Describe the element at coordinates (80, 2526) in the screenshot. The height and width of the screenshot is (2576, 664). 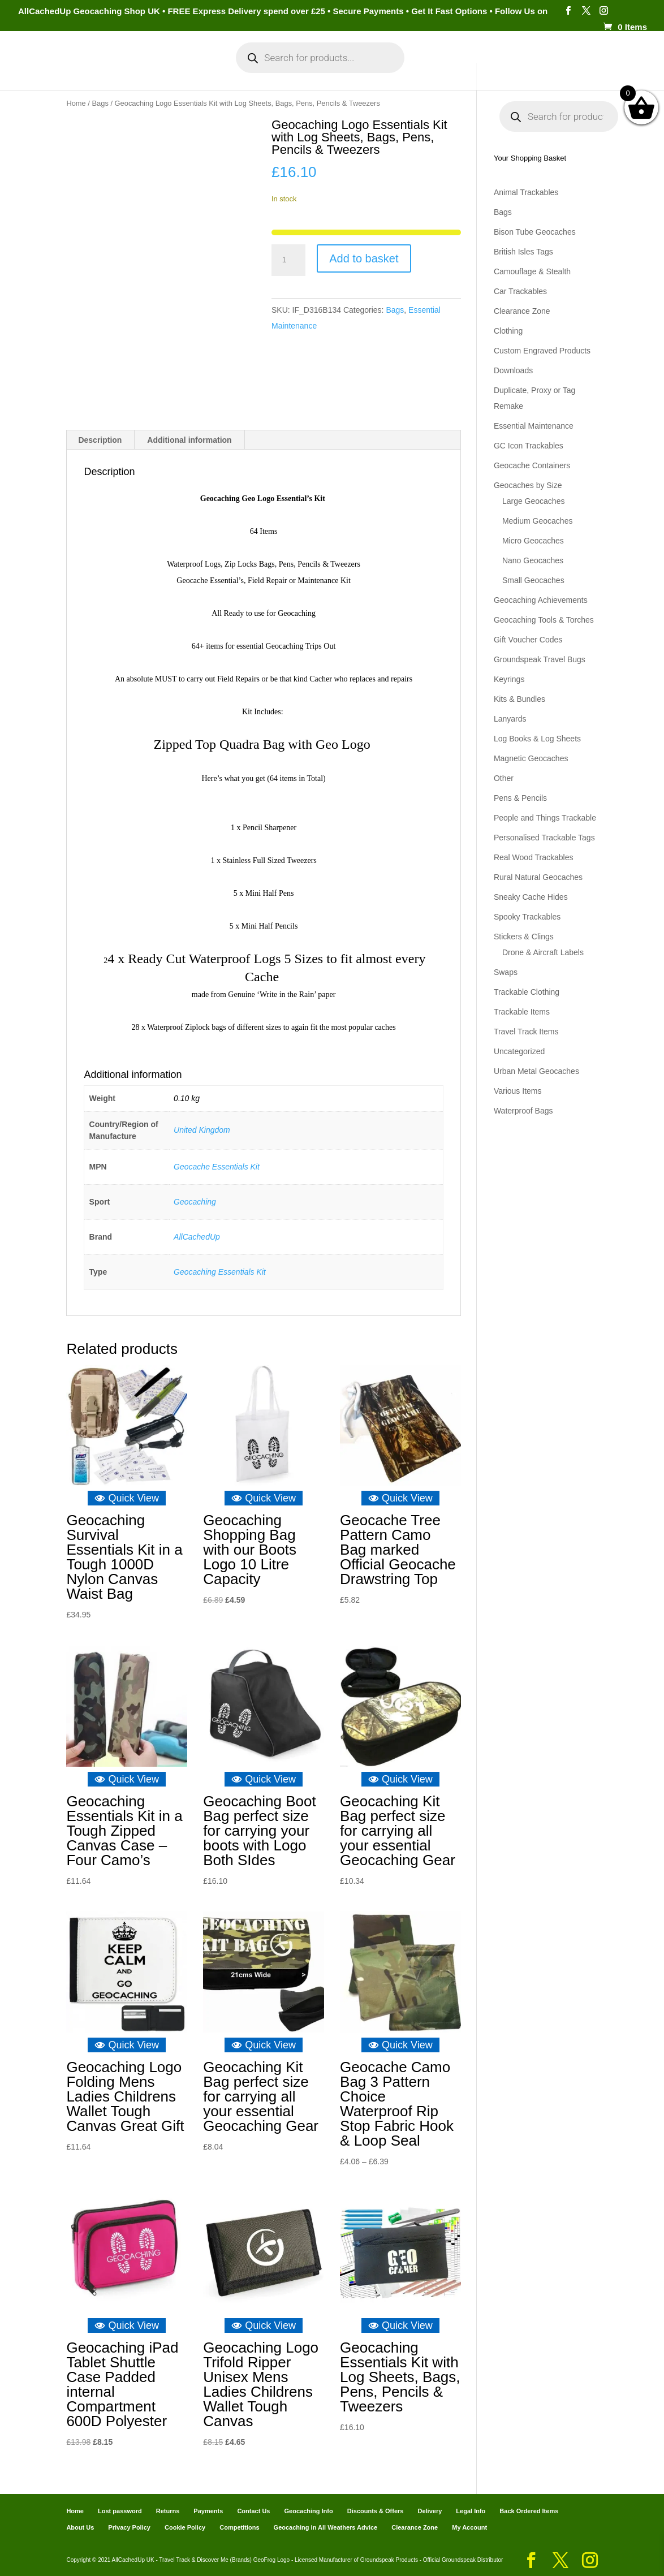
I see `About Us` at that location.